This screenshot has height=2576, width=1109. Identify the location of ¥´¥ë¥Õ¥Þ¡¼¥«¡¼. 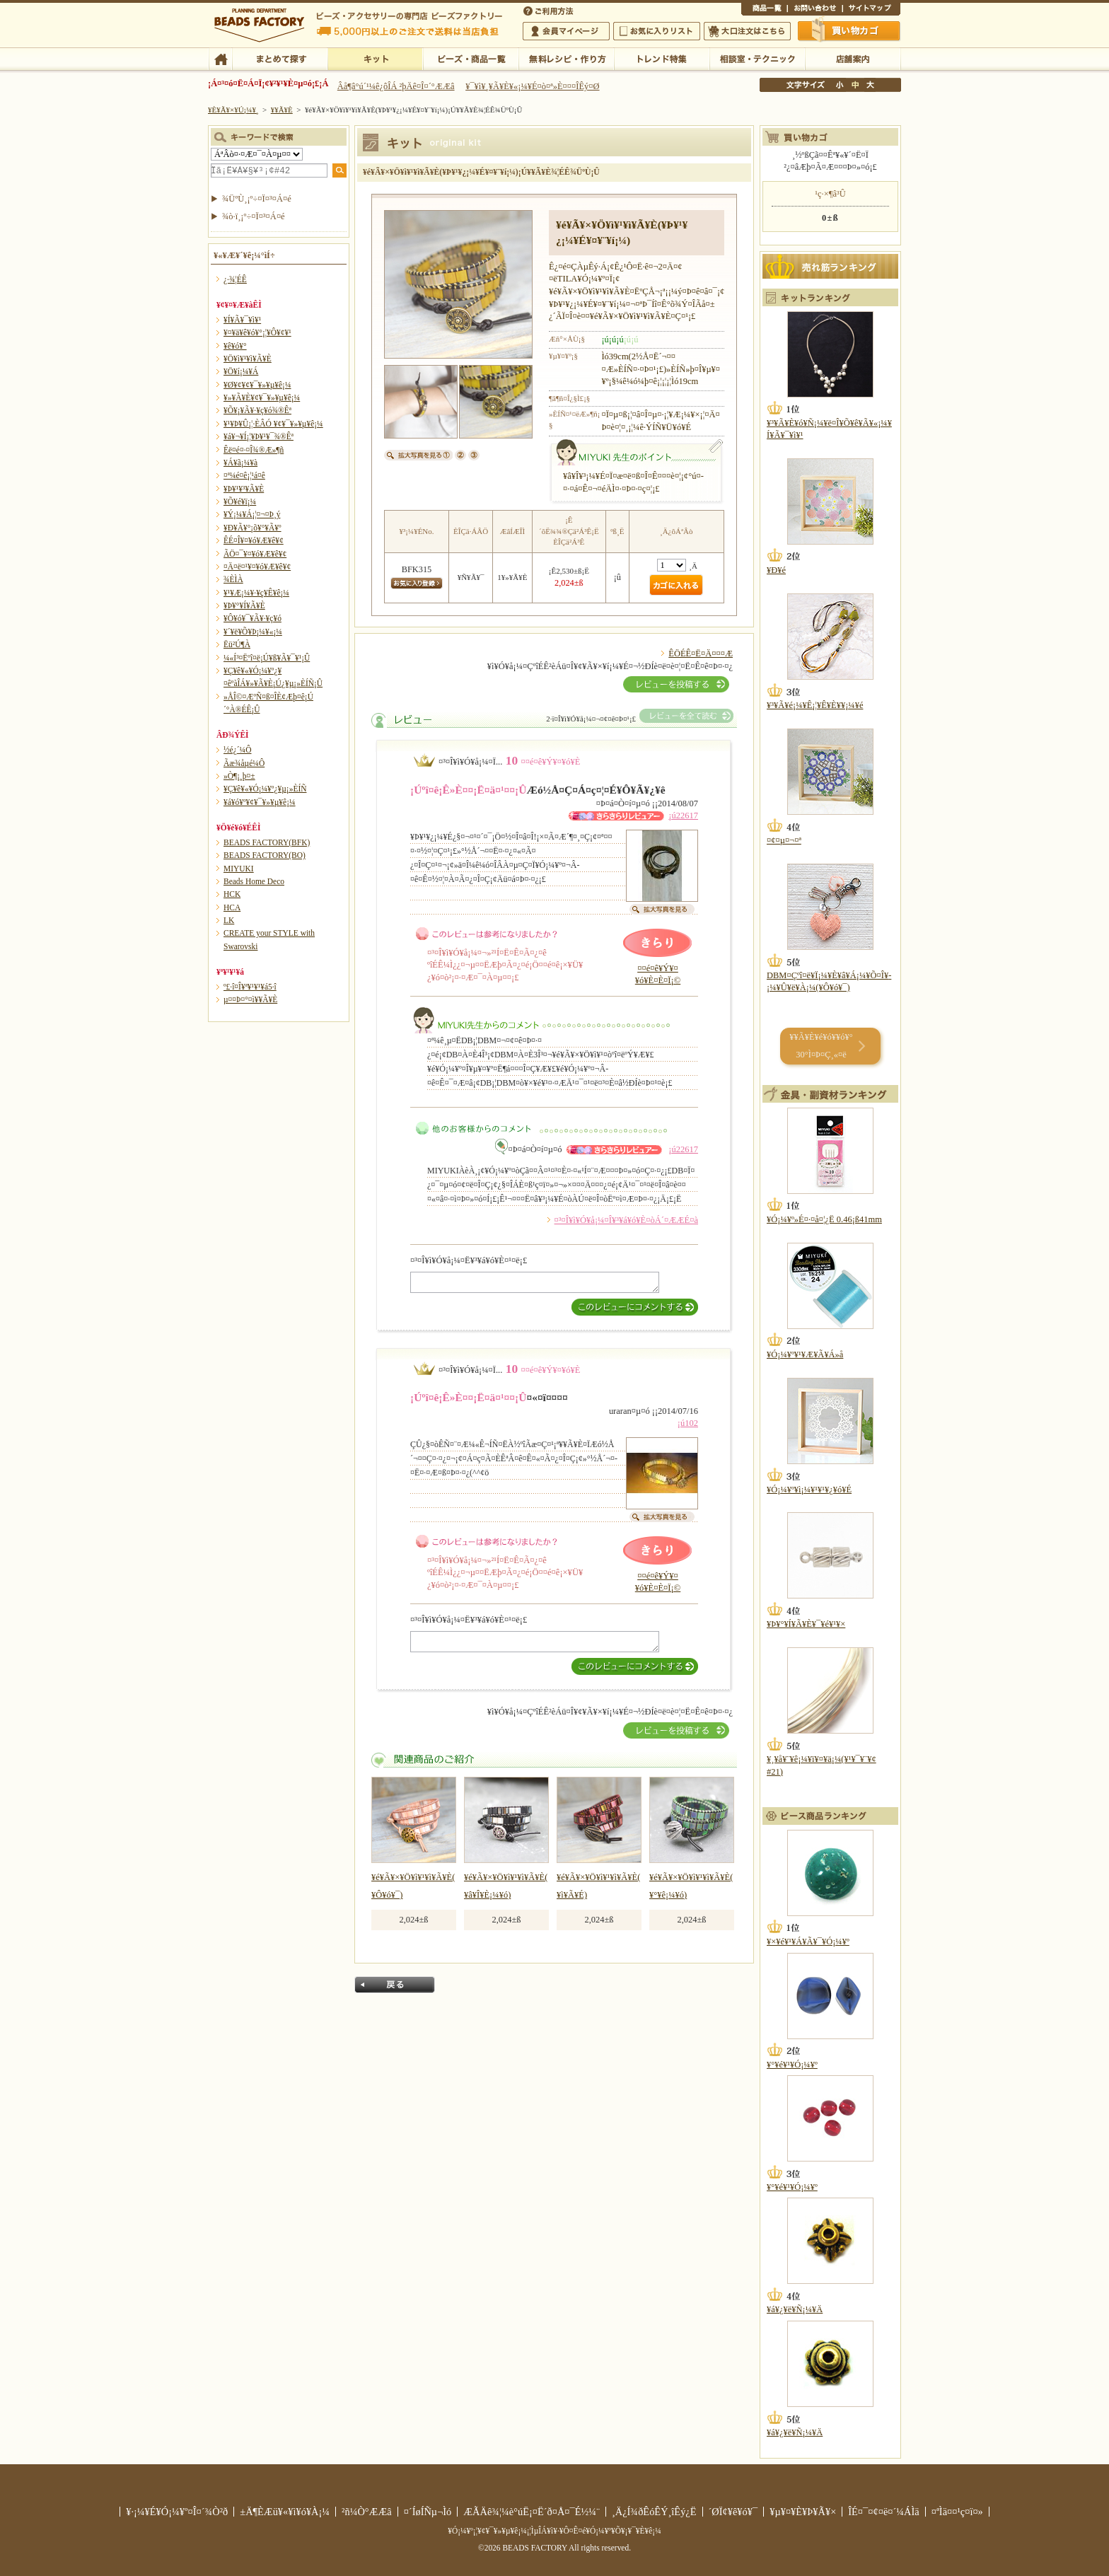
(252, 631).